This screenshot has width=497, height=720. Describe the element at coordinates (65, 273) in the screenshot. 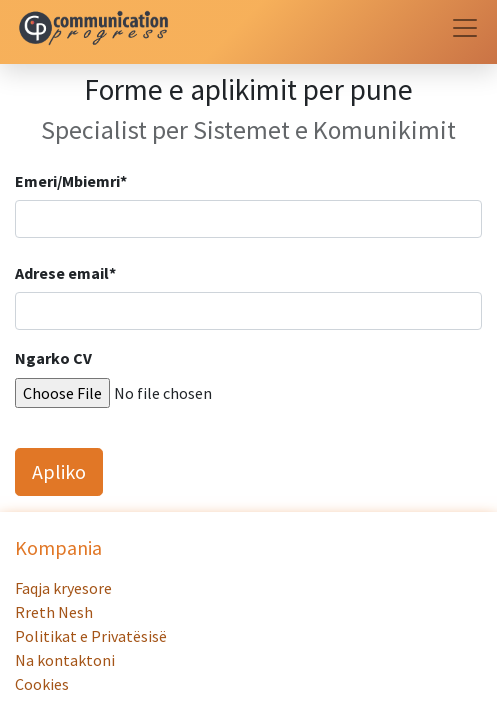

I see `Adrese email*` at that location.